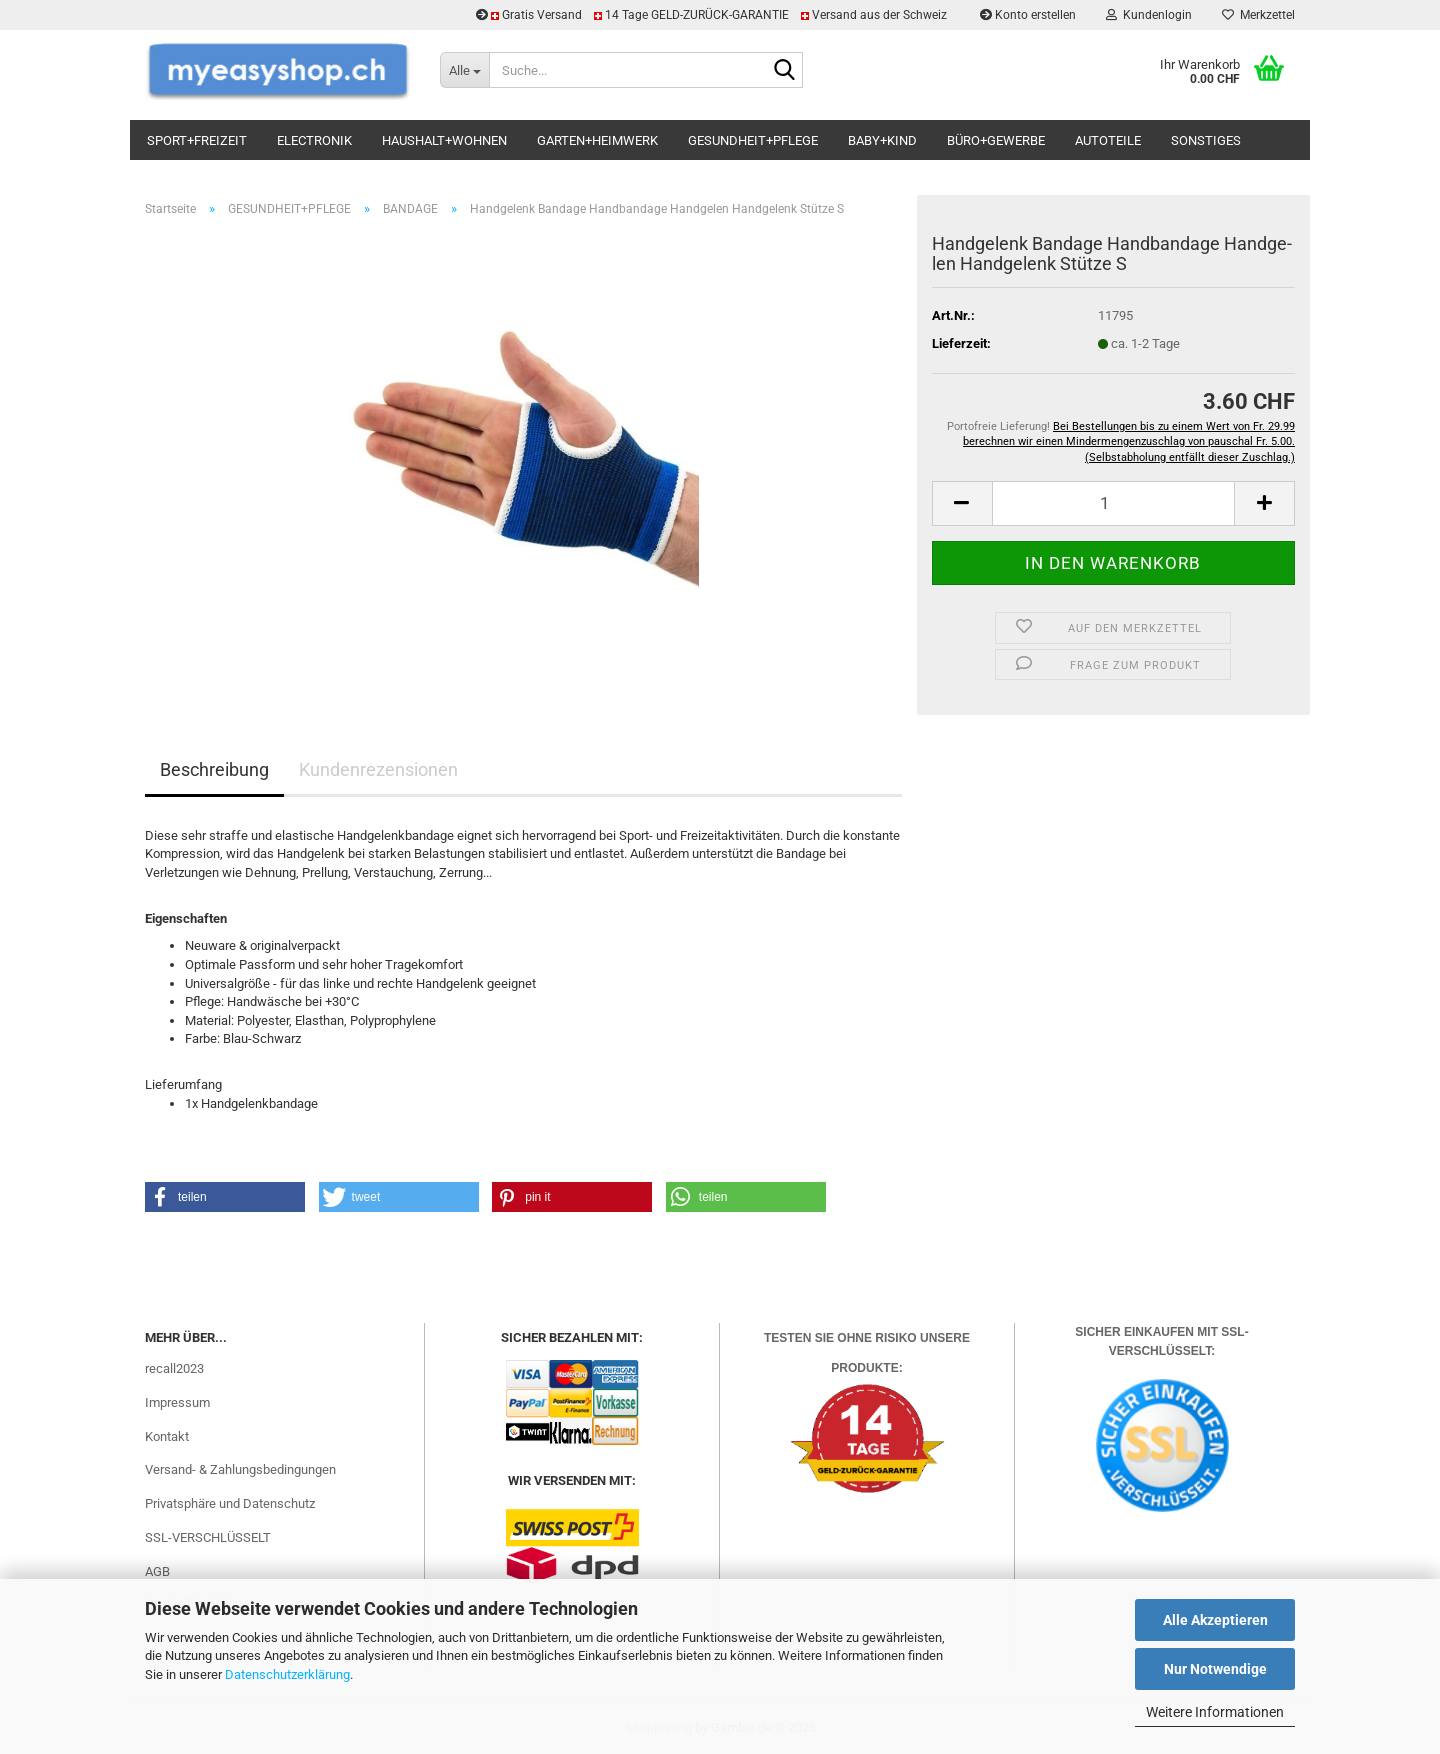 This screenshot has height=1754, width=1440. Describe the element at coordinates (240, 1469) in the screenshot. I see `Versand- & Zahlungsbedingungen` at that location.